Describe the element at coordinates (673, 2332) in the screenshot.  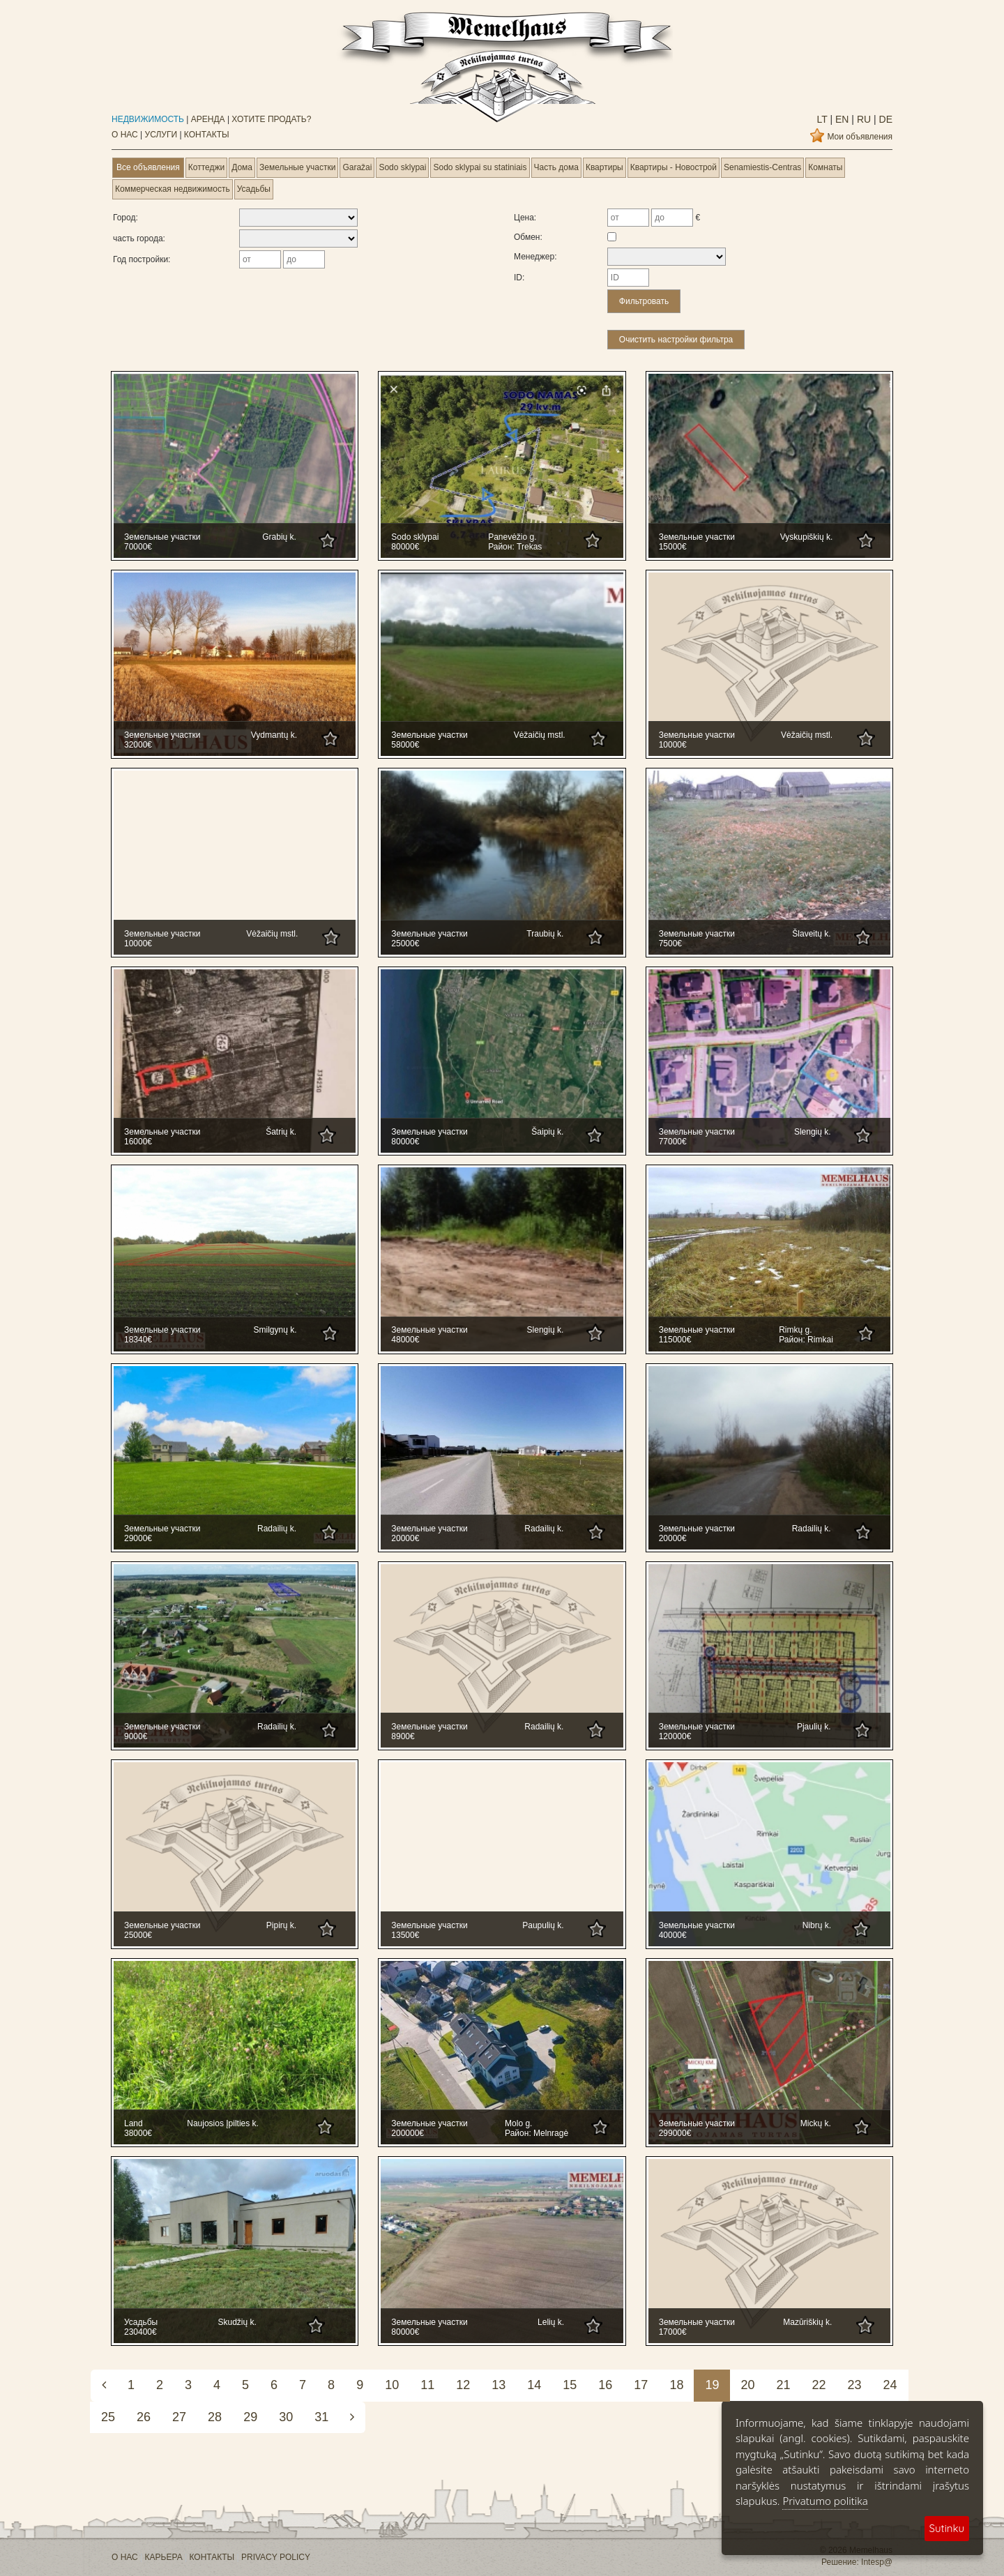
I see `17000€` at that location.